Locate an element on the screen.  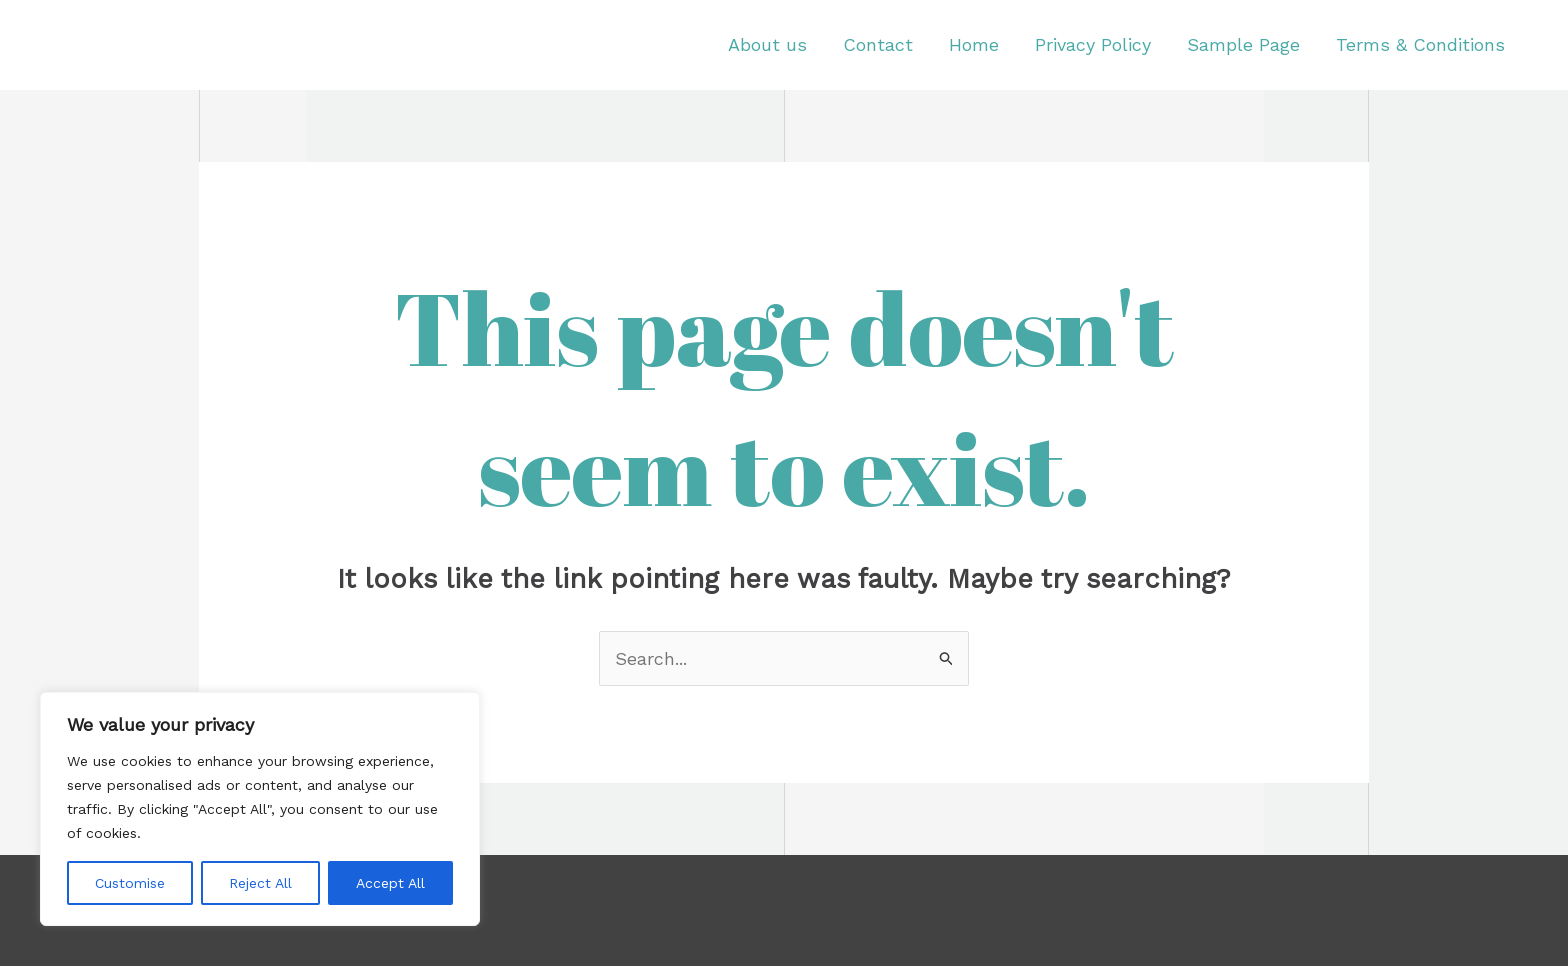
Privacy Policy is located at coordinates (1093, 44).